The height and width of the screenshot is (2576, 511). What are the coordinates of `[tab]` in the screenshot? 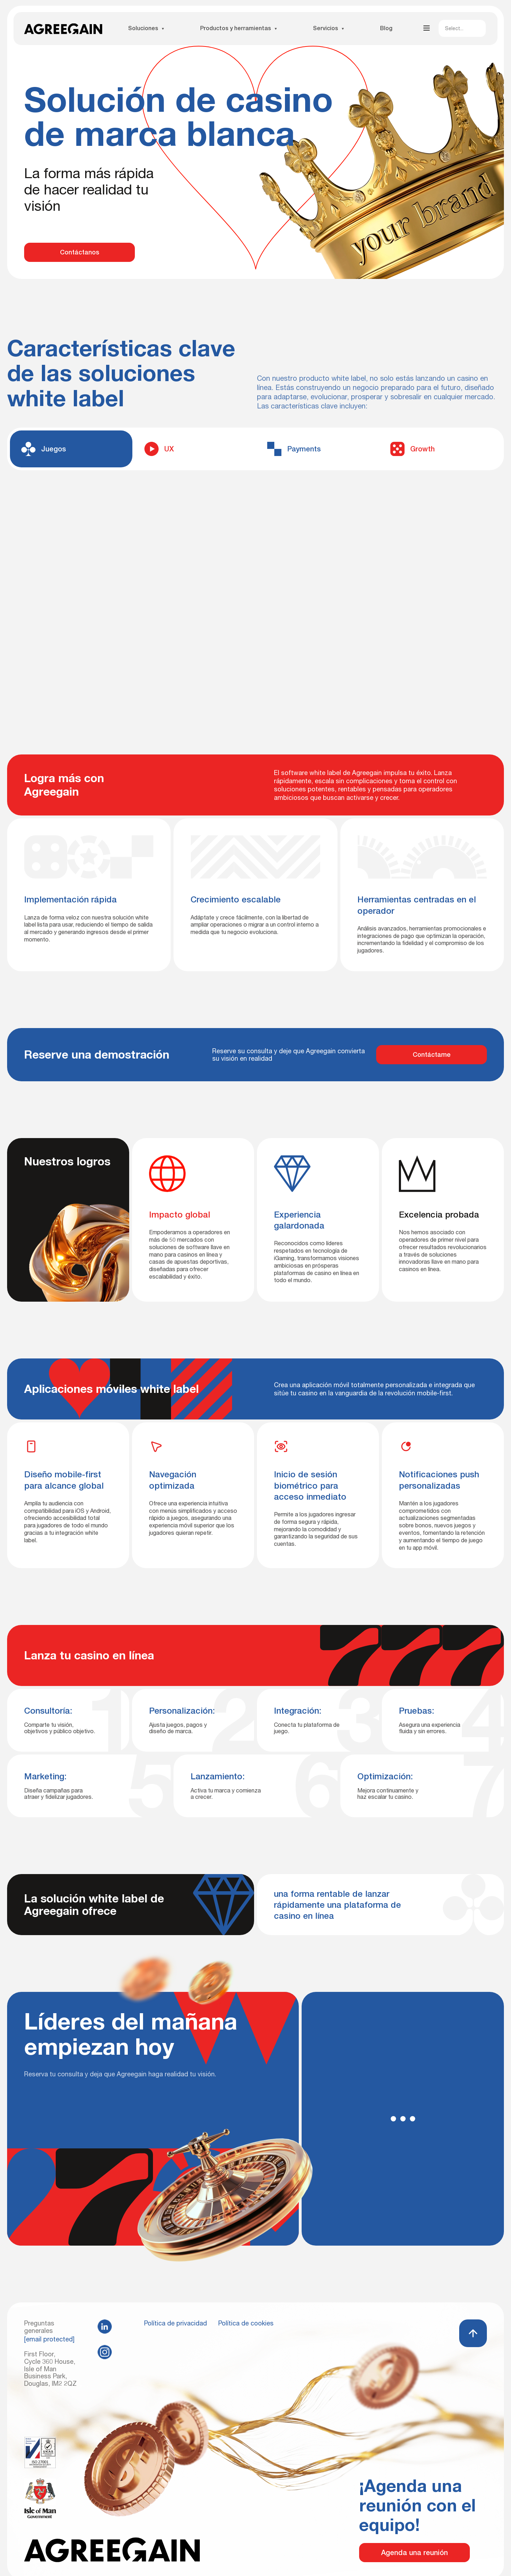 It's located at (71, 448).